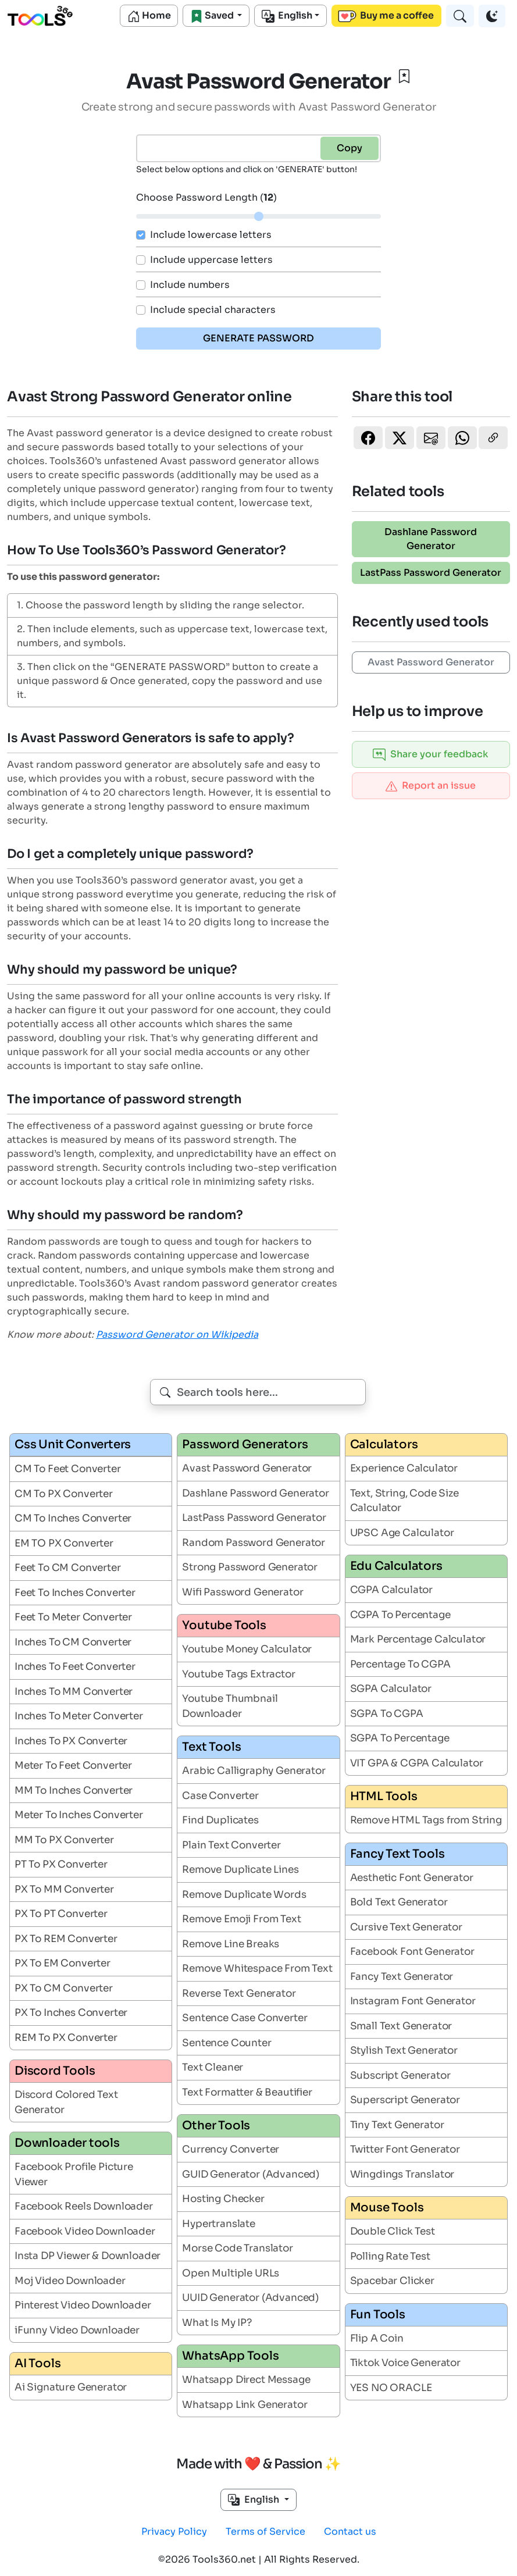 The height and width of the screenshot is (2576, 517). What do you see at coordinates (67, 2143) in the screenshot?
I see `Downloader tools` at bounding box center [67, 2143].